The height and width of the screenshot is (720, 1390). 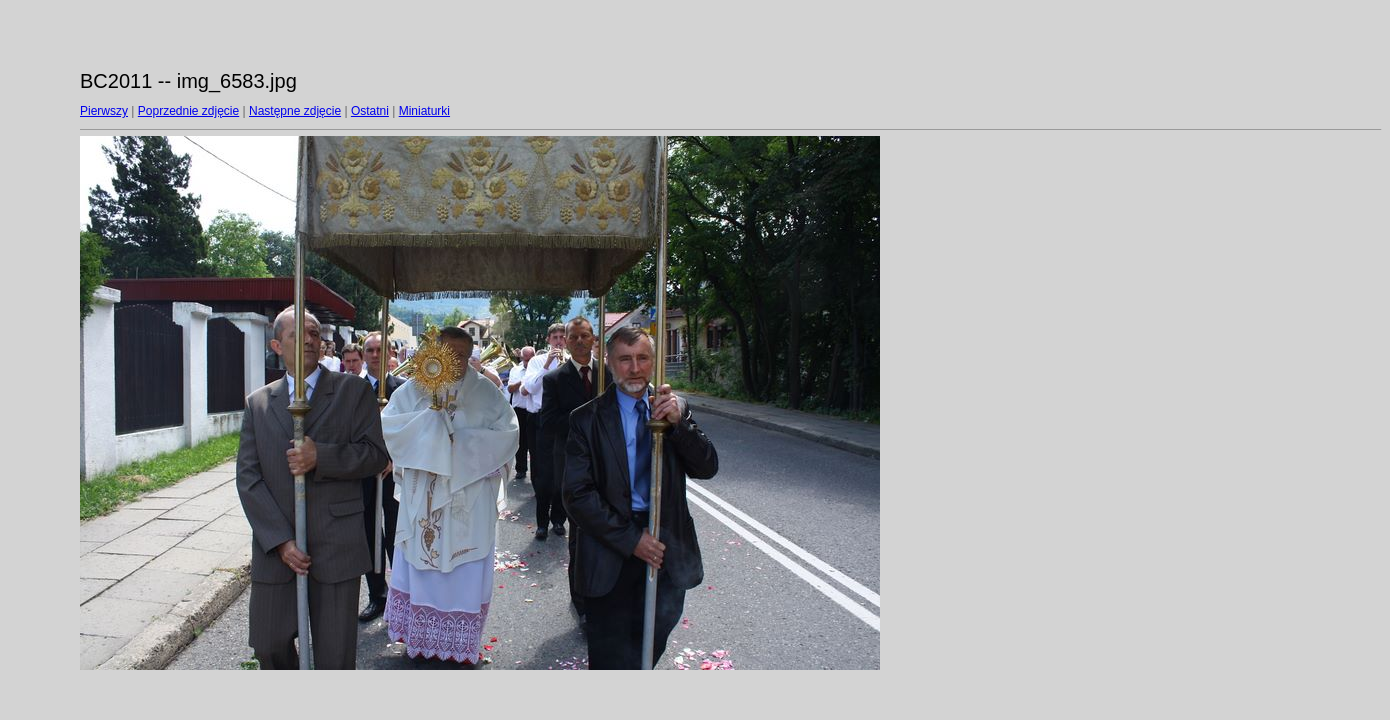 What do you see at coordinates (104, 111) in the screenshot?
I see `Pierwszy` at bounding box center [104, 111].